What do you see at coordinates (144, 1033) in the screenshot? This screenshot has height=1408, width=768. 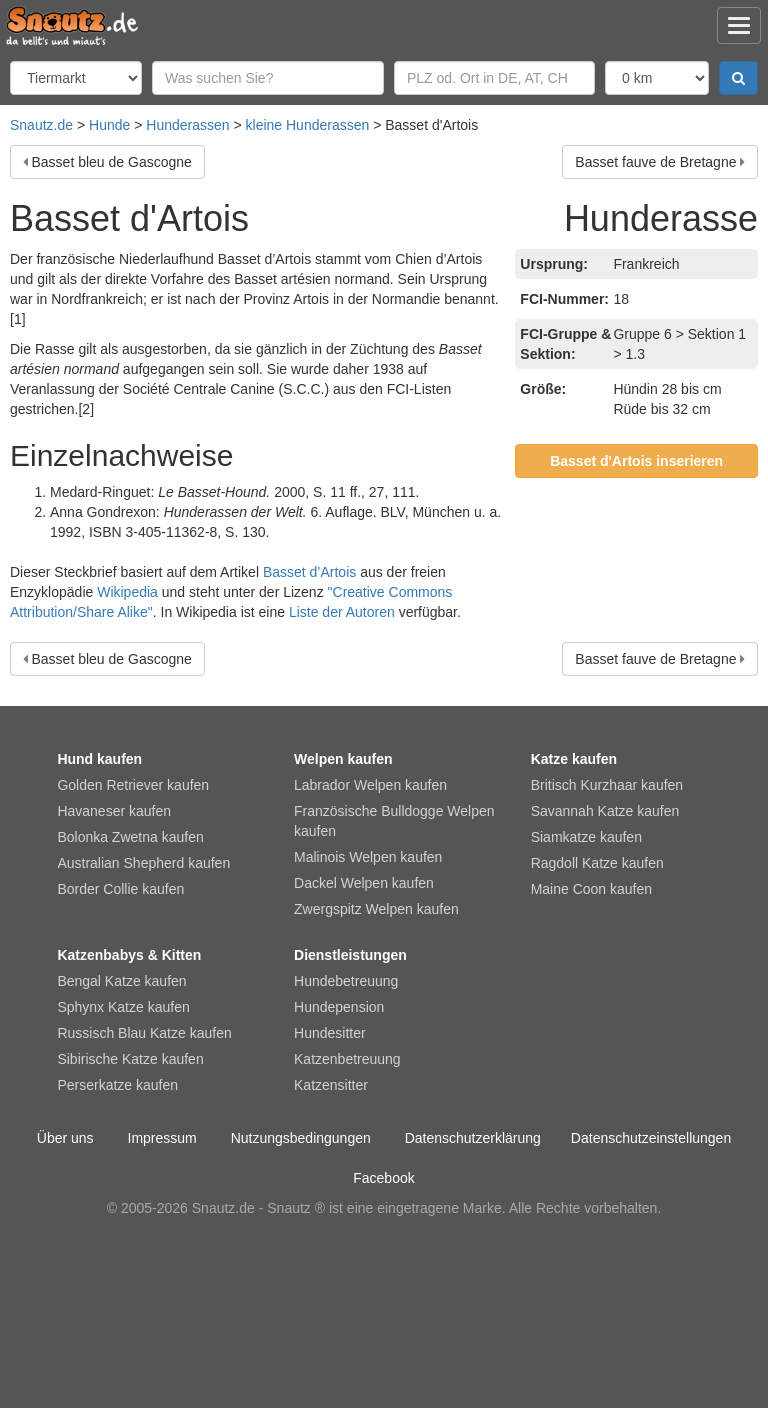 I see `Russisch Blau Katze kaufen` at bounding box center [144, 1033].